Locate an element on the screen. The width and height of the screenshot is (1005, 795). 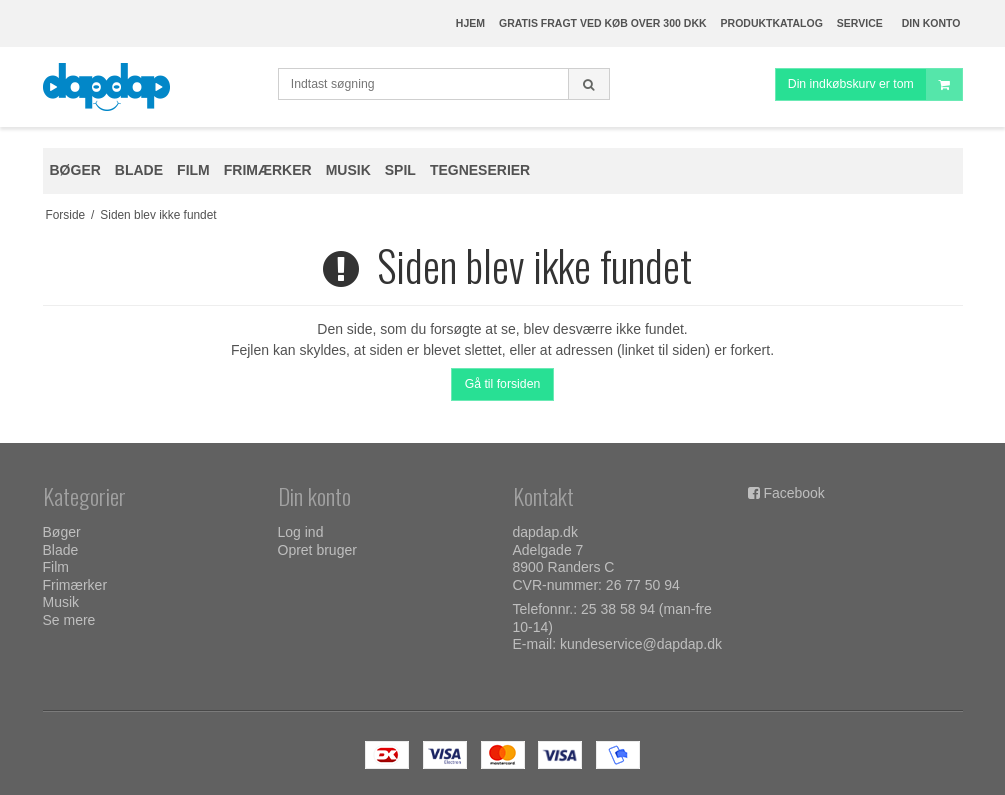
Facebook is located at coordinates (793, 493).